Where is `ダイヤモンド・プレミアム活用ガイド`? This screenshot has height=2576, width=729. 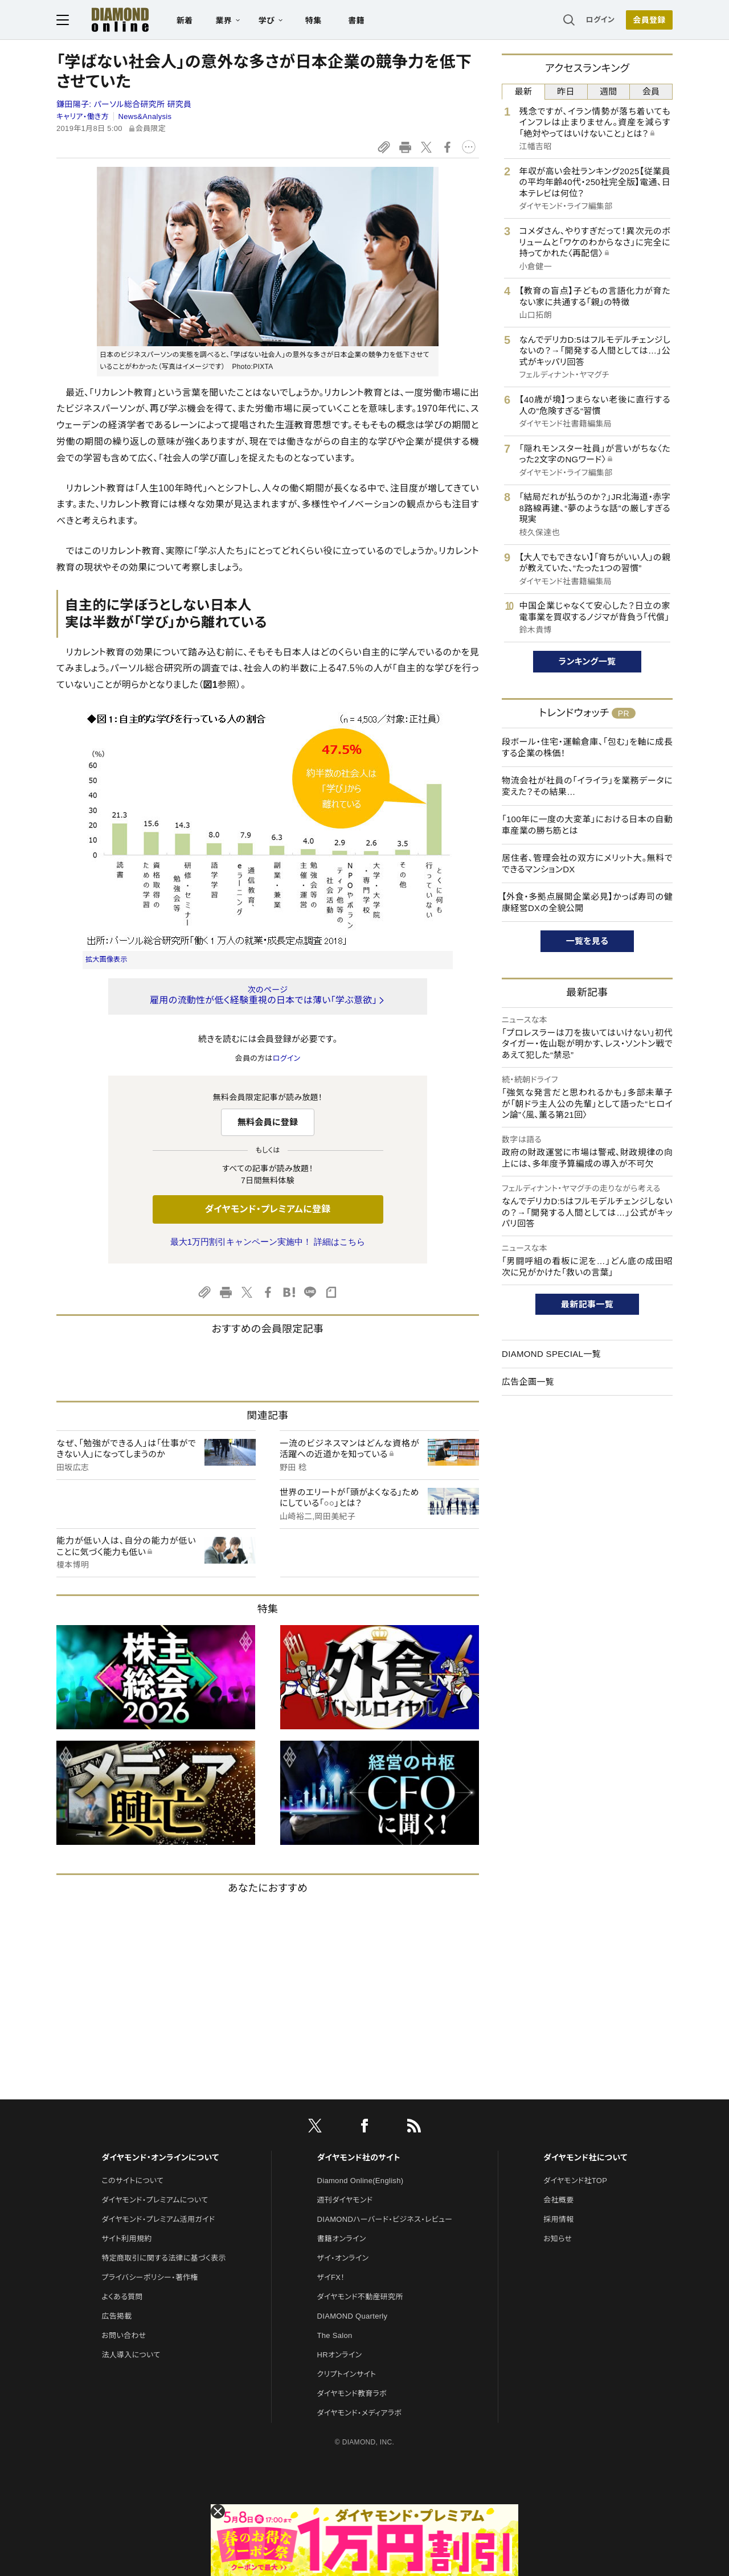 ダイヤモンド・プレミアム活用ガイド is located at coordinates (158, 2219).